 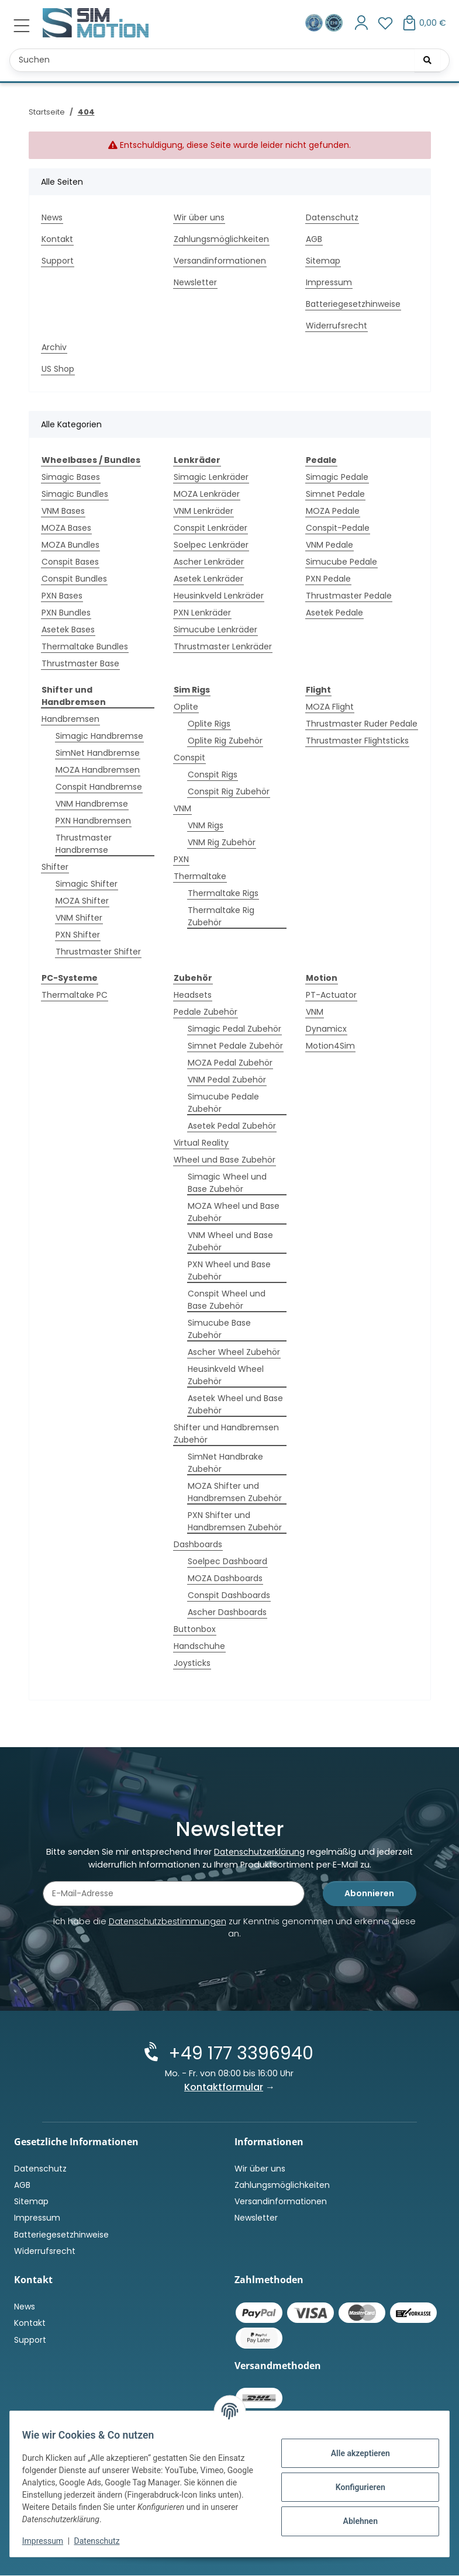 What do you see at coordinates (203, 511) in the screenshot?
I see `VNM Lenkräder` at bounding box center [203, 511].